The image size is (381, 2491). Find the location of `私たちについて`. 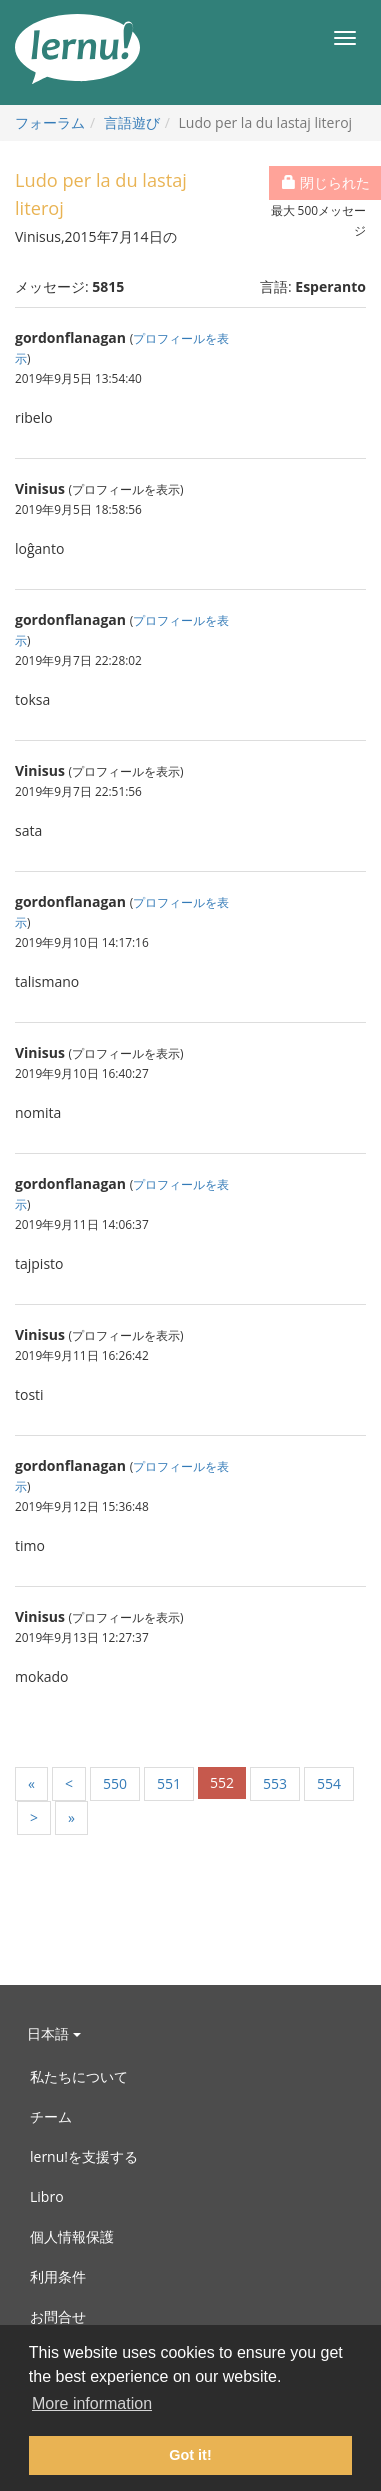

私たちについて is located at coordinates (79, 2076).